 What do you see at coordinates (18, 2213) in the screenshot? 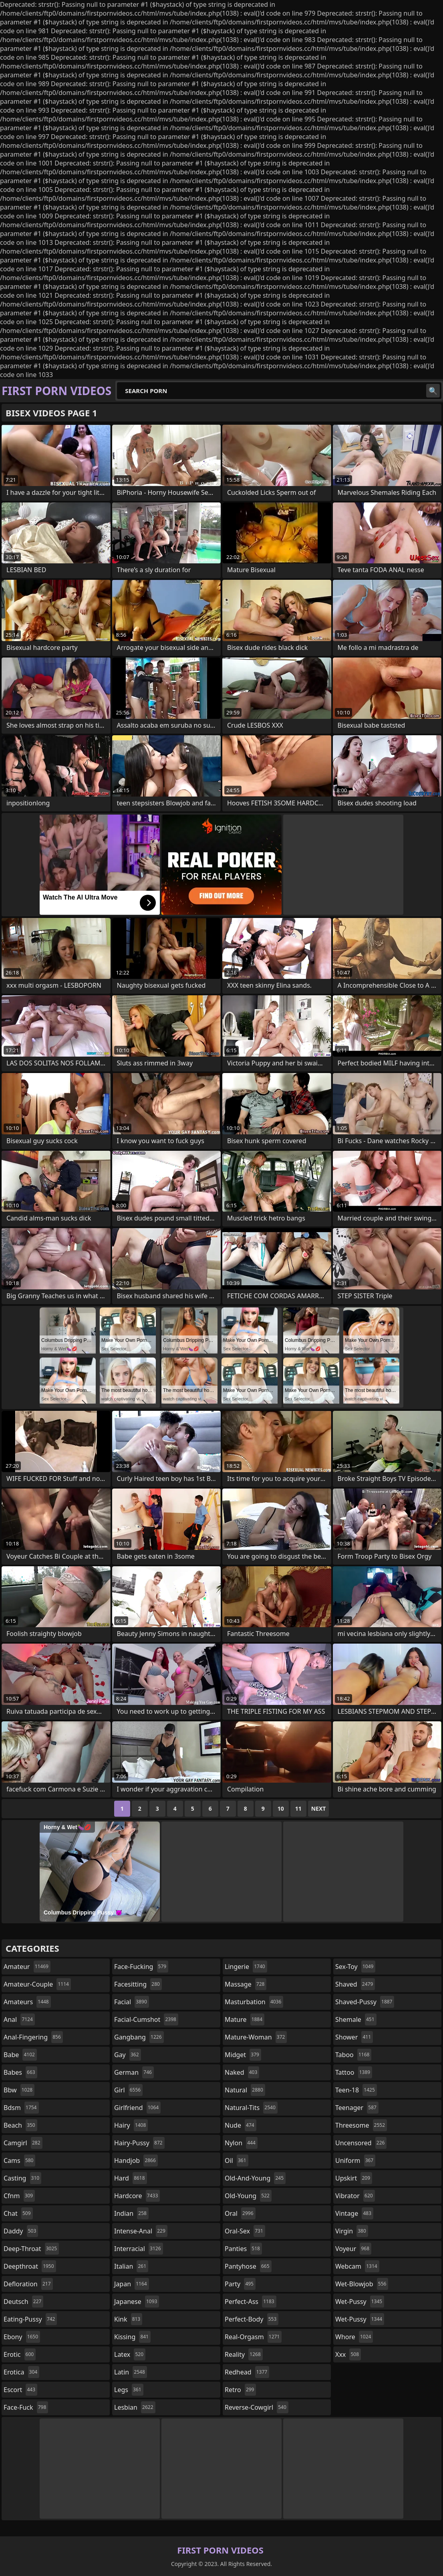
I see `chat` at bounding box center [18, 2213].